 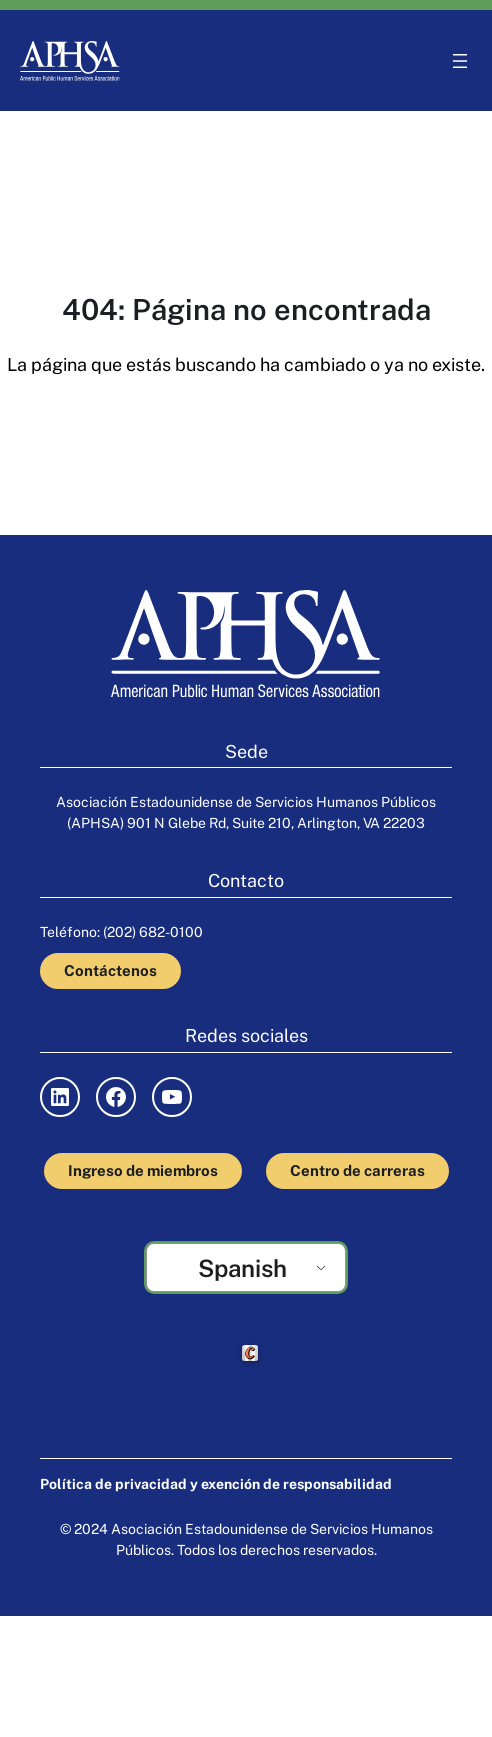 What do you see at coordinates (110, 970) in the screenshot?
I see `Contáctenos` at bounding box center [110, 970].